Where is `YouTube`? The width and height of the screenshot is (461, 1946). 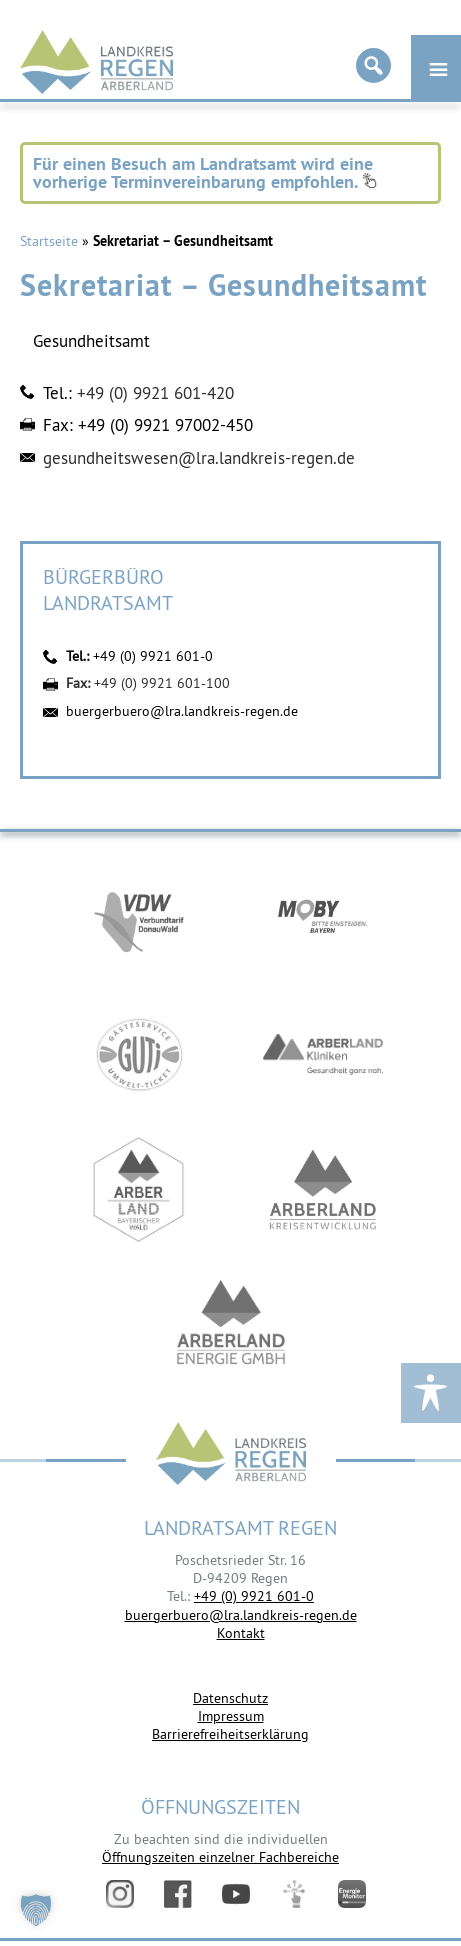
YouTube is located at coordinates (236, 1894).